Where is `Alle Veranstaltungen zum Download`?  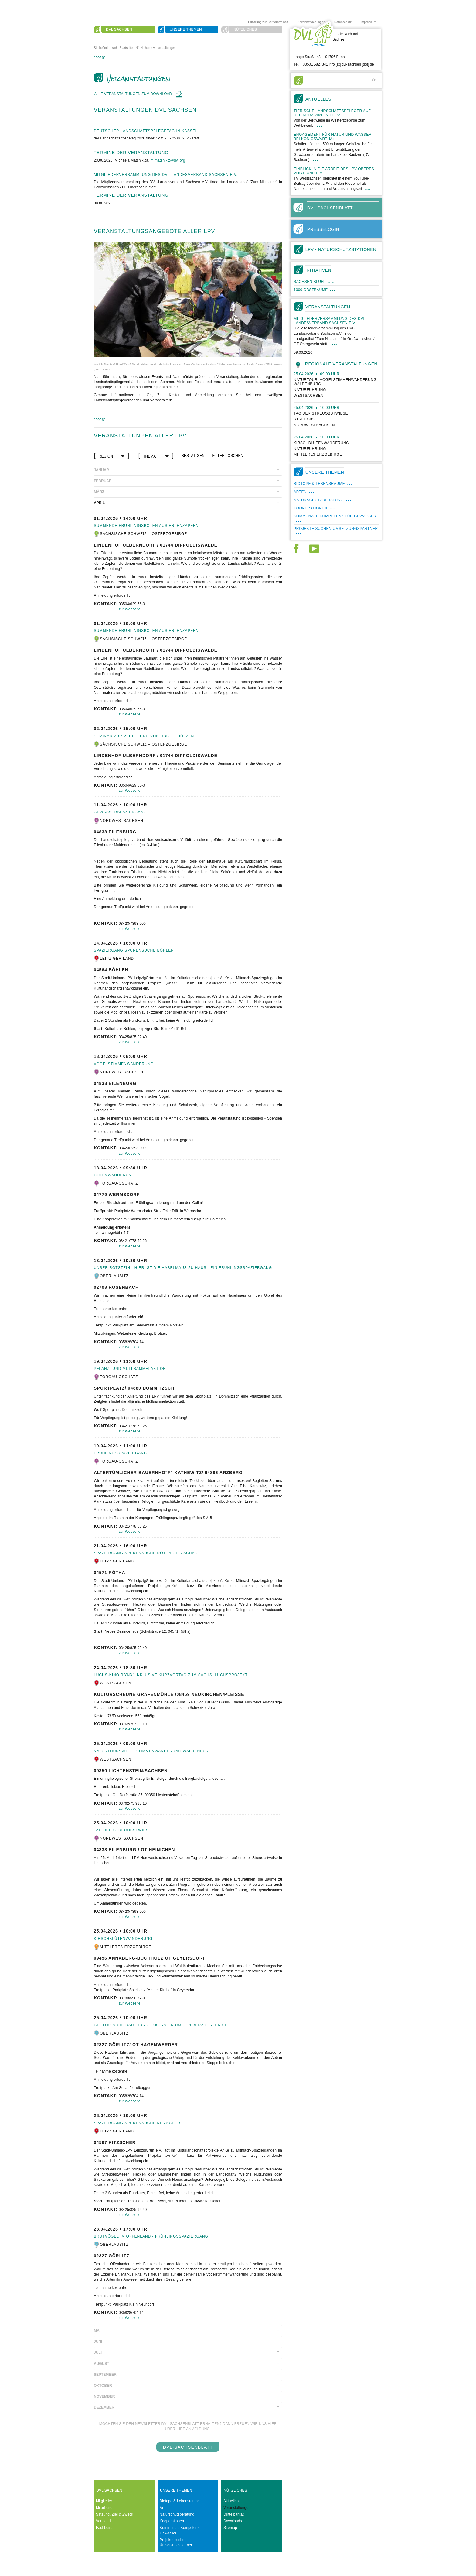 Alle Veranstaltungen zum Download is located at coordinates (133, 94).